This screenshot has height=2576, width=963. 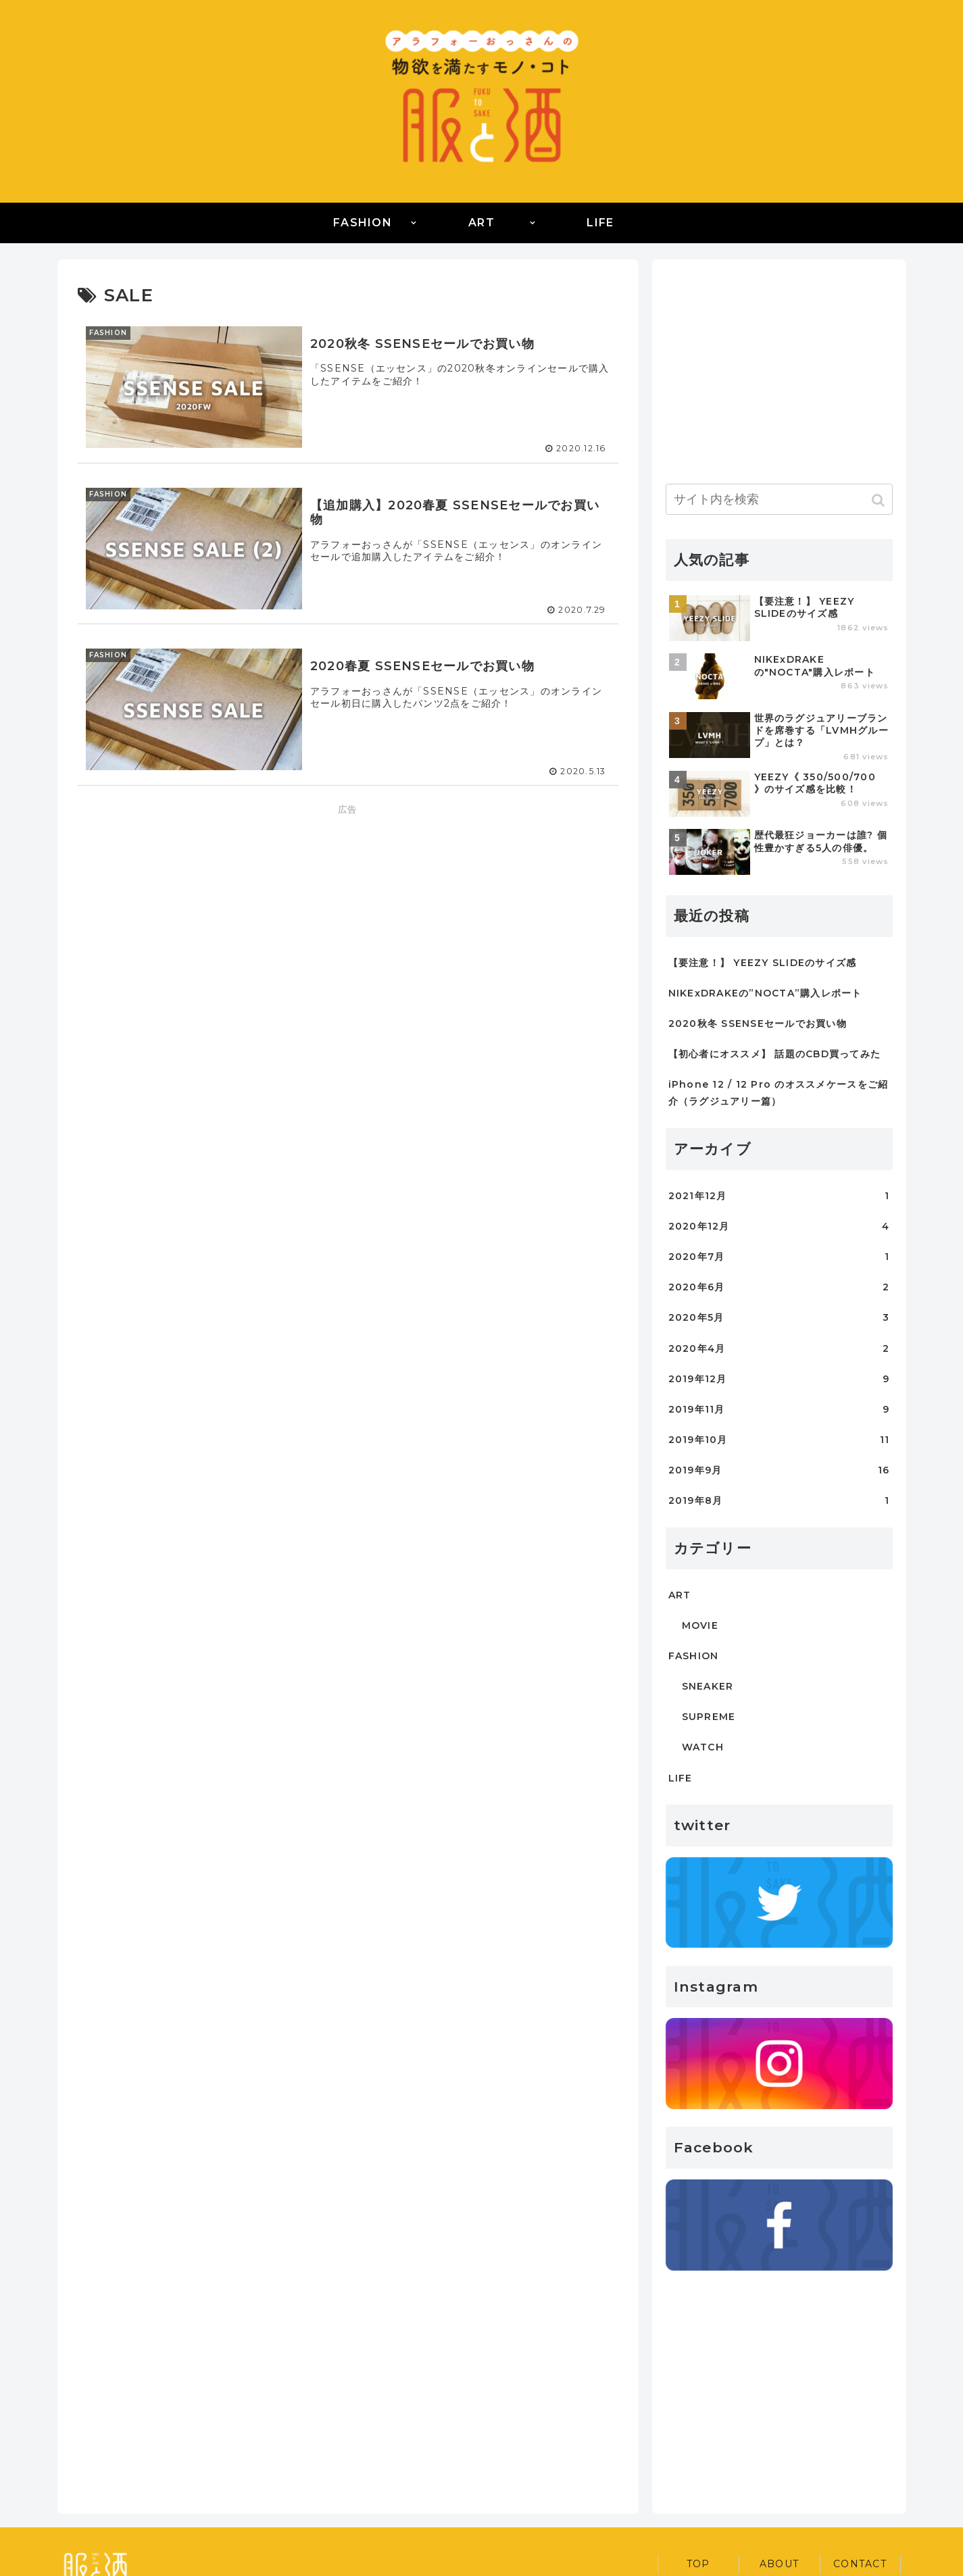 I want to click on [input], so click(x=779, y=499).